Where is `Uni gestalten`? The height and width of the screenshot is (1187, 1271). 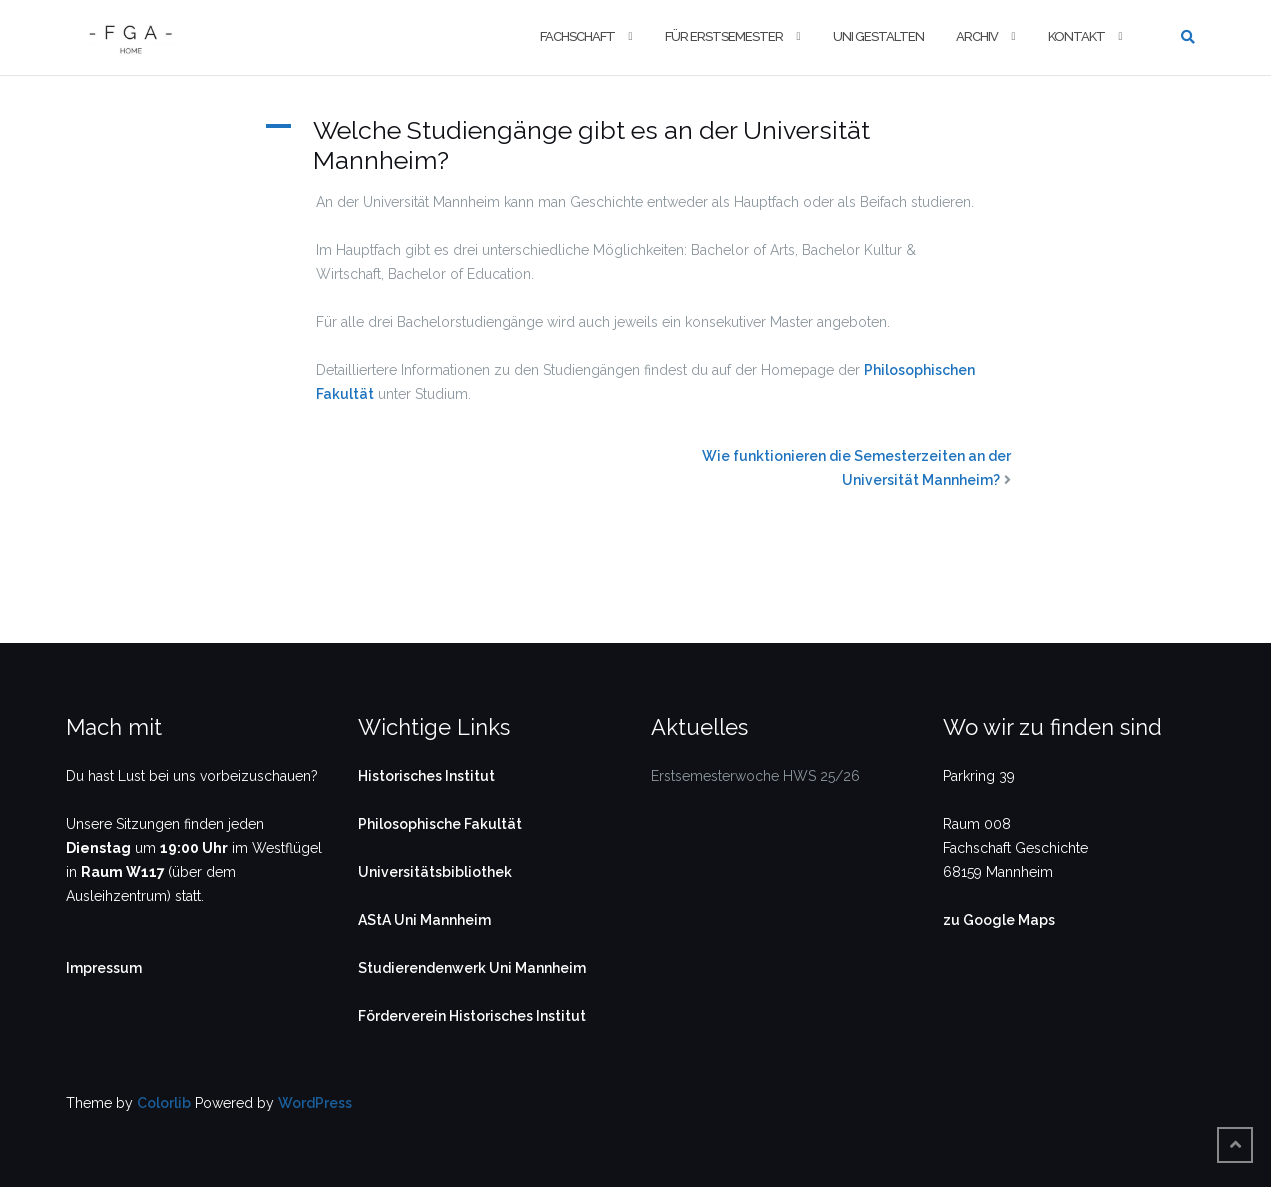 Uni gestalten is located at coordinates (878, 36).